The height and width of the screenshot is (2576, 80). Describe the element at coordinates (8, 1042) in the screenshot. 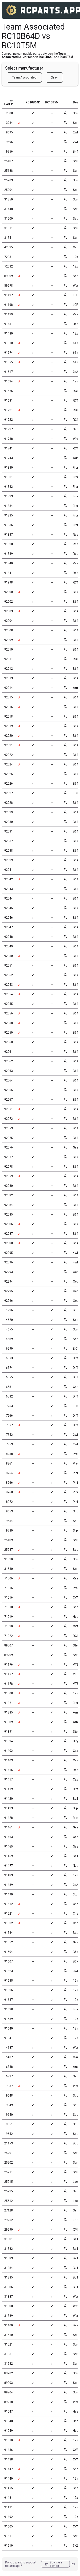

I see `92060` at that location.